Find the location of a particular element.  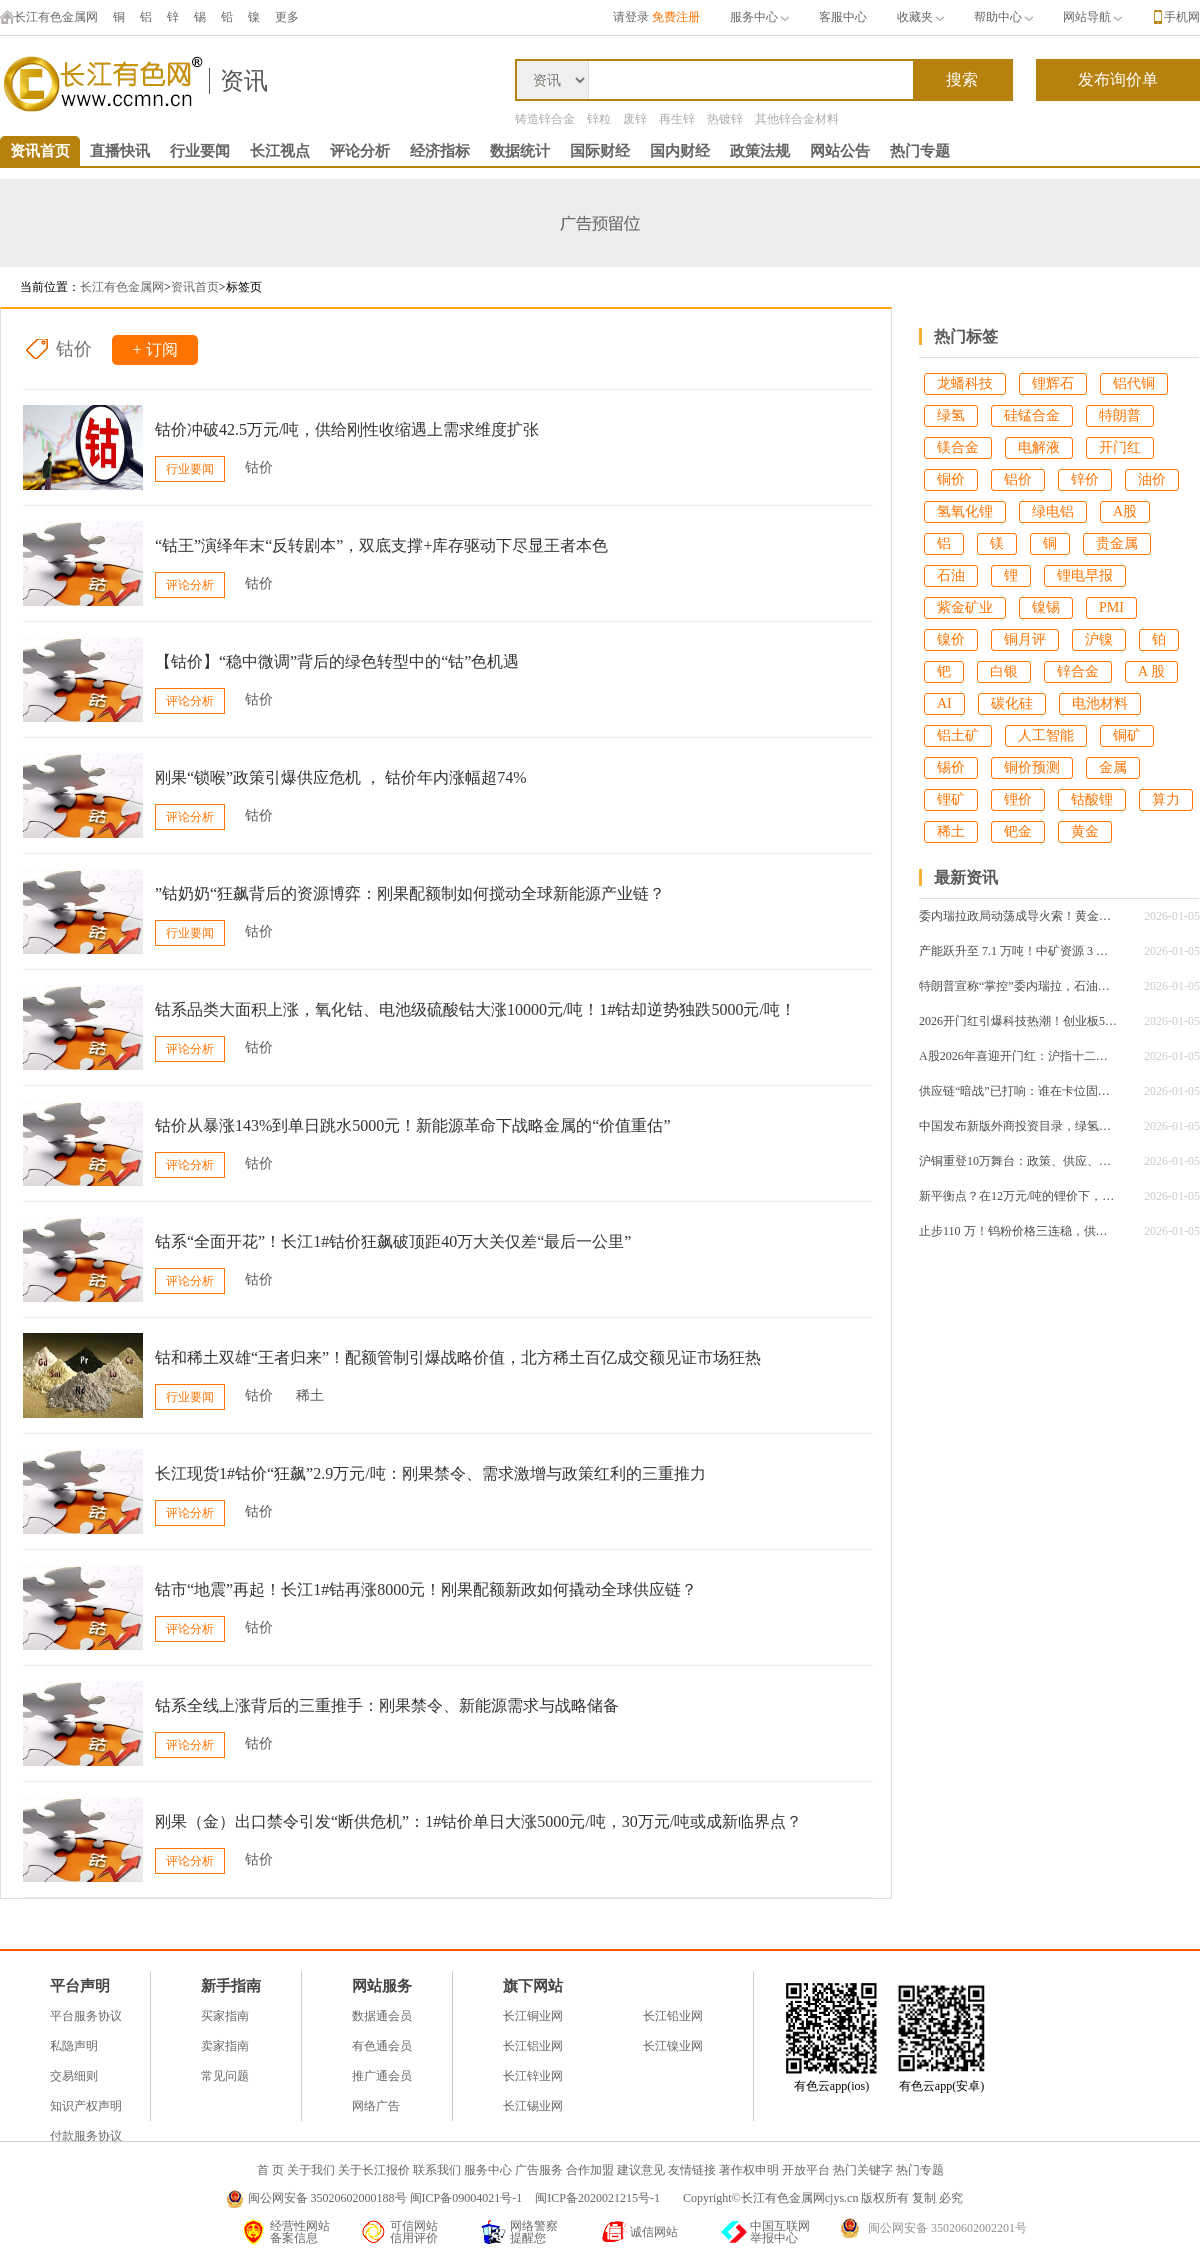

当前位置： is located at coordinates (50, 287).